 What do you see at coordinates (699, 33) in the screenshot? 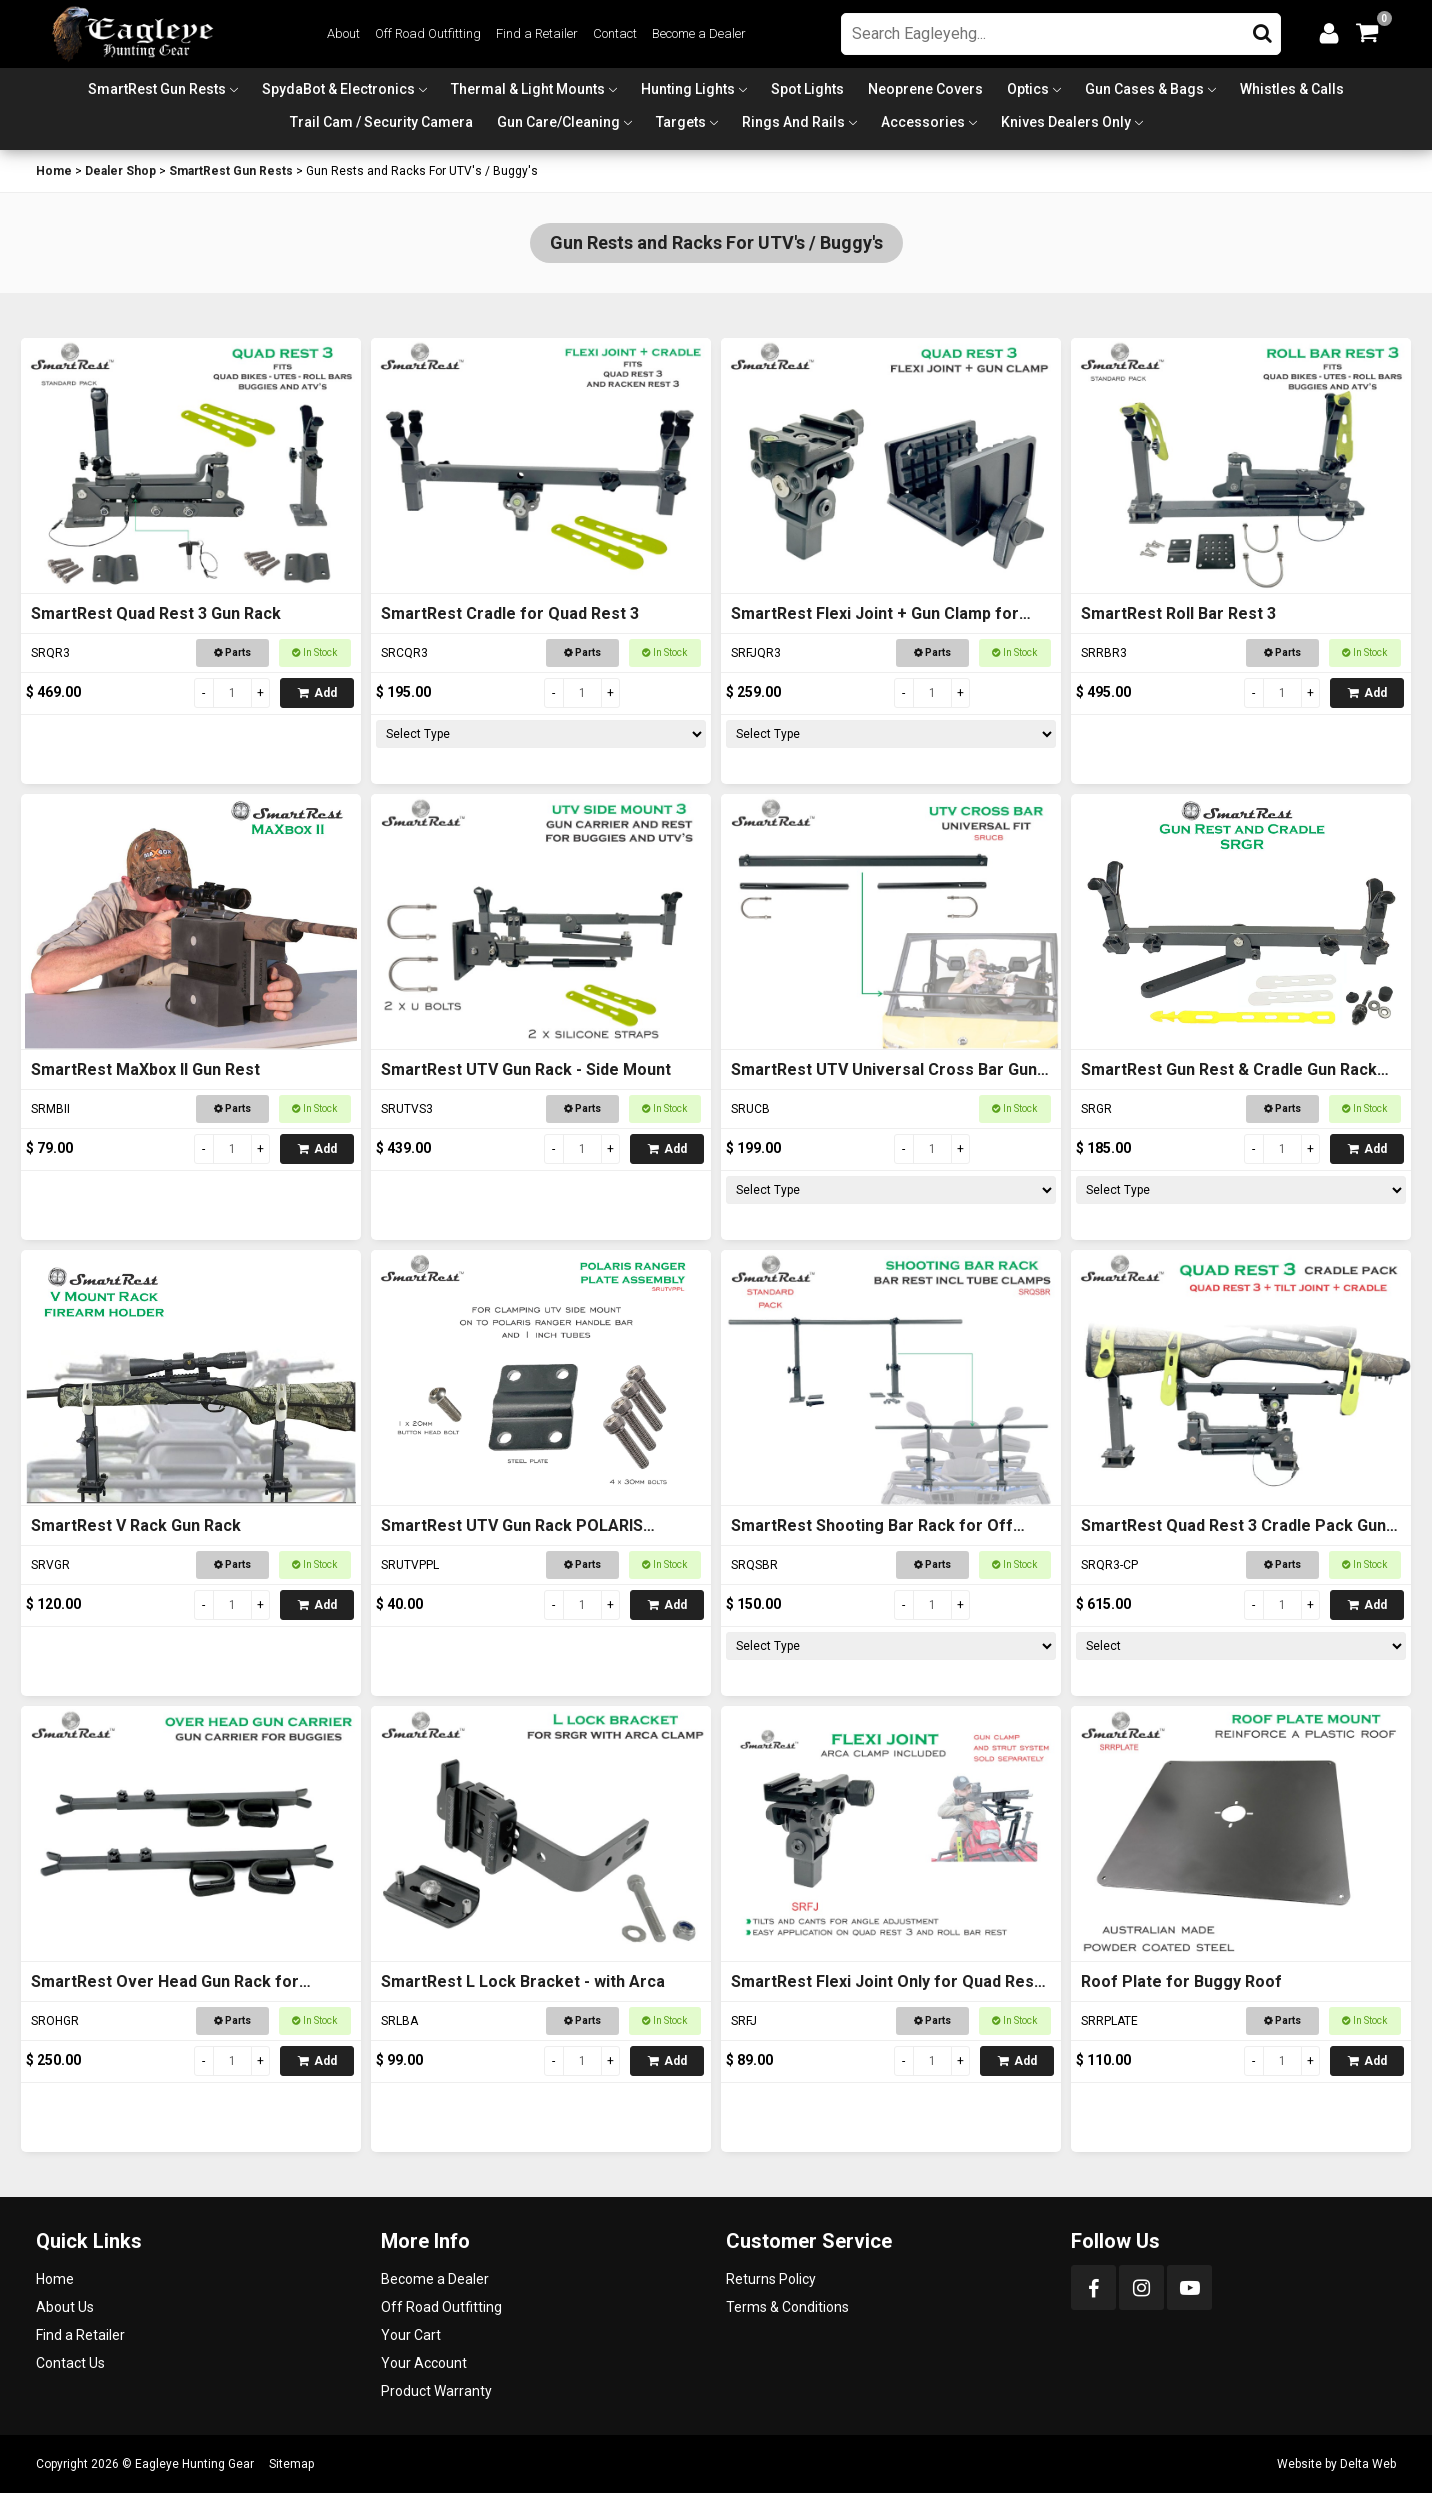
I see `Become a Dealer` at bounding box center [699, 33].